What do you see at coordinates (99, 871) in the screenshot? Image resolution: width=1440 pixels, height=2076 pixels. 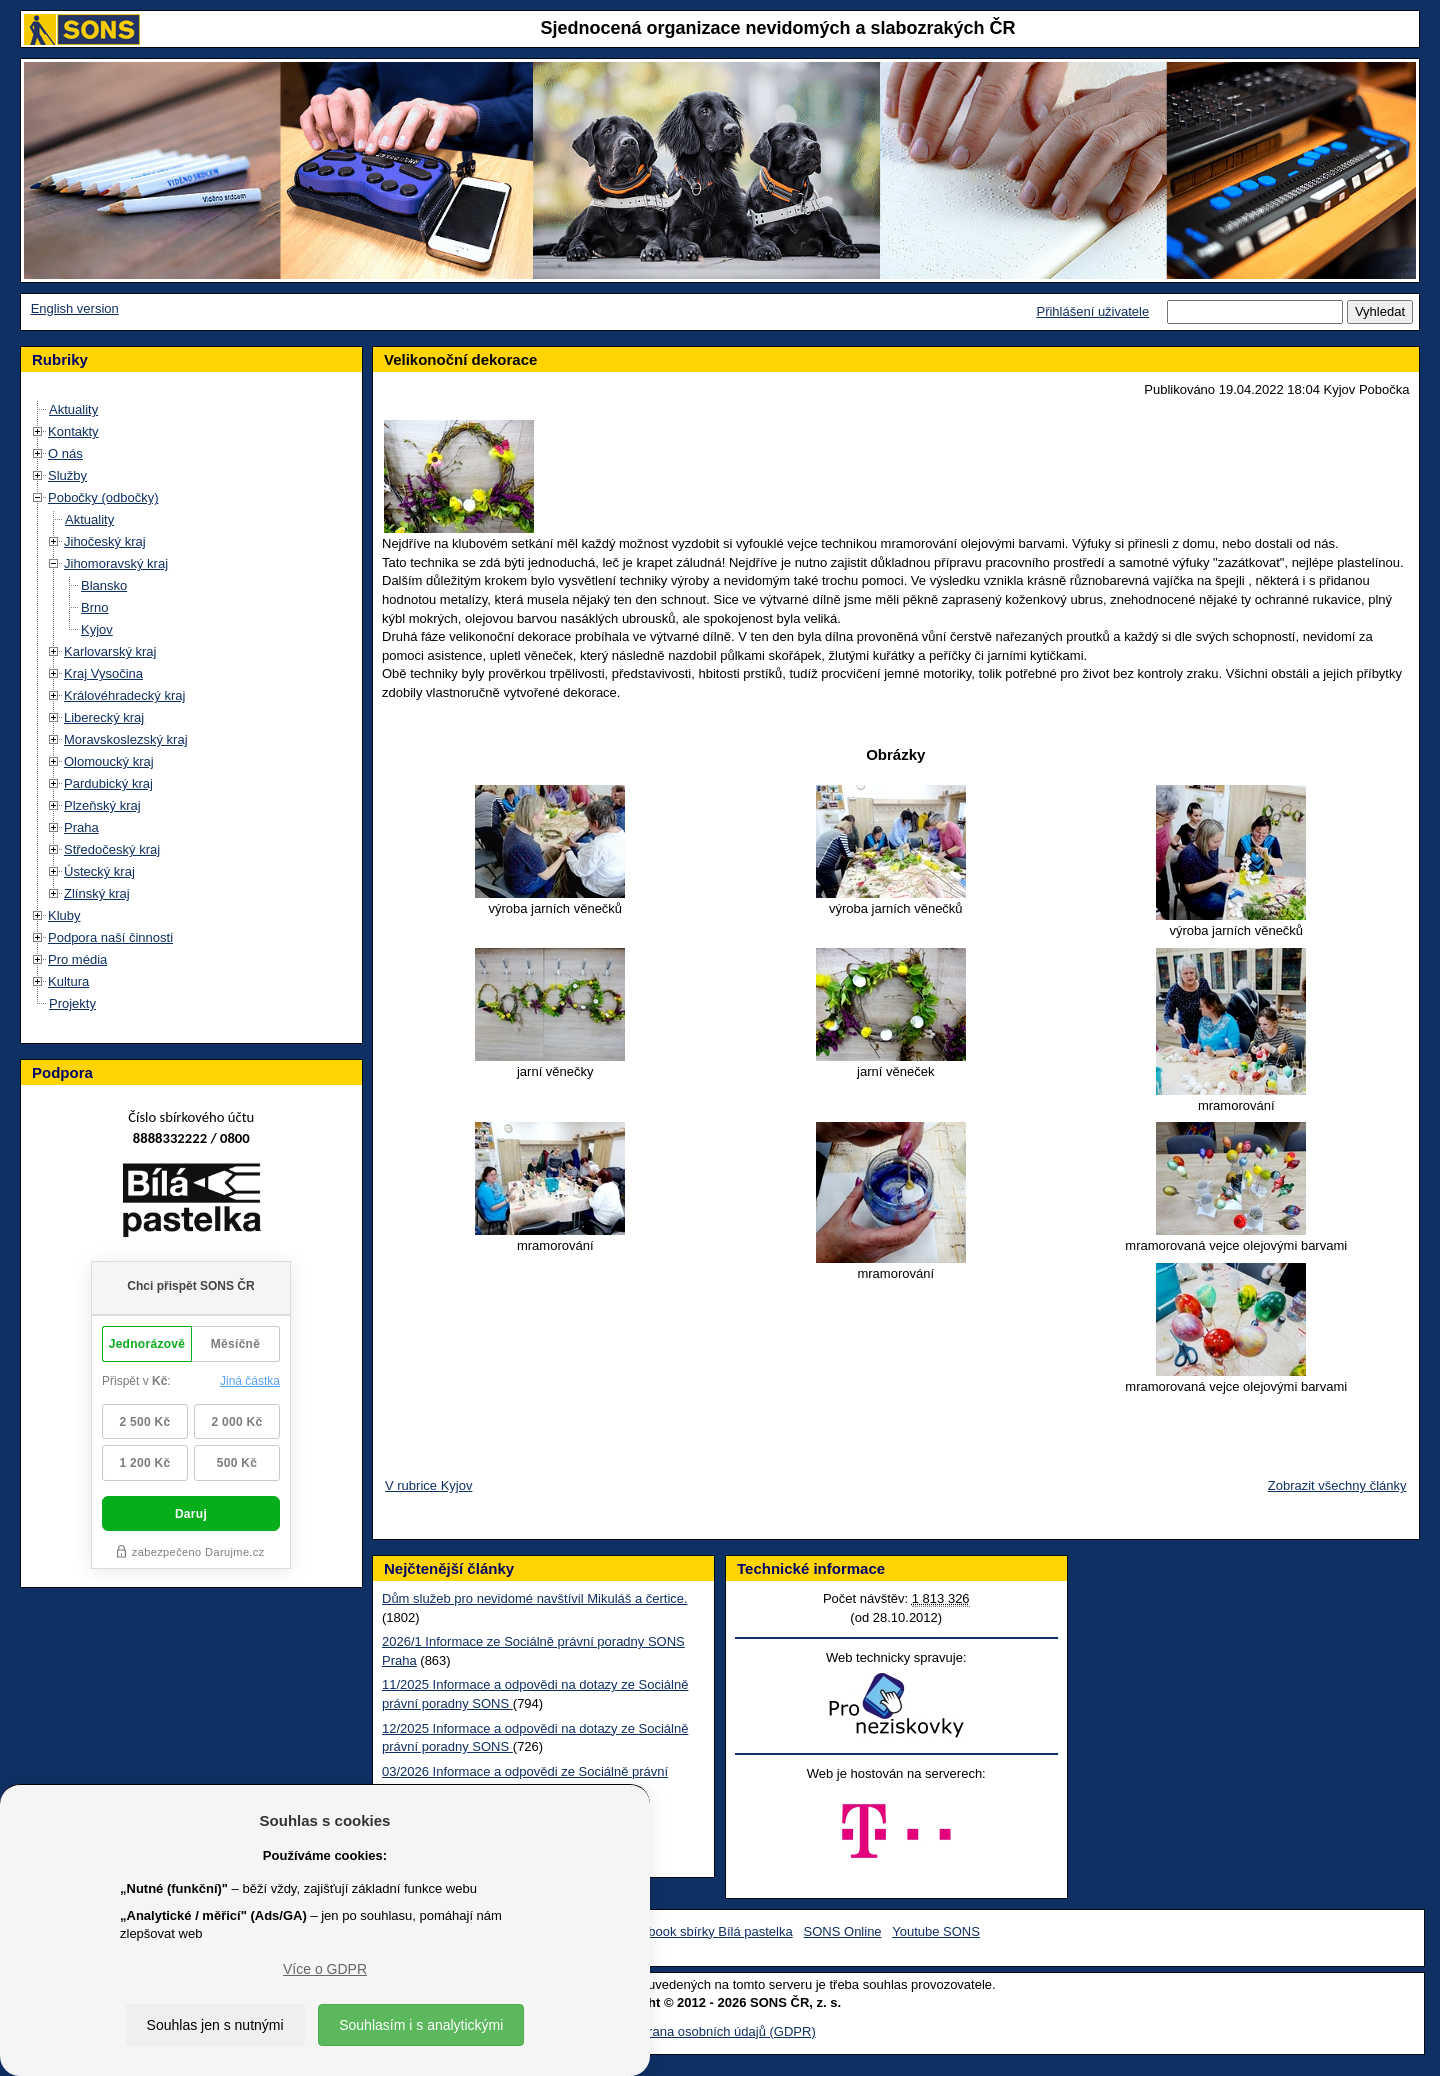 I see `Ústecký kraj` at bounding box center [99, 871].